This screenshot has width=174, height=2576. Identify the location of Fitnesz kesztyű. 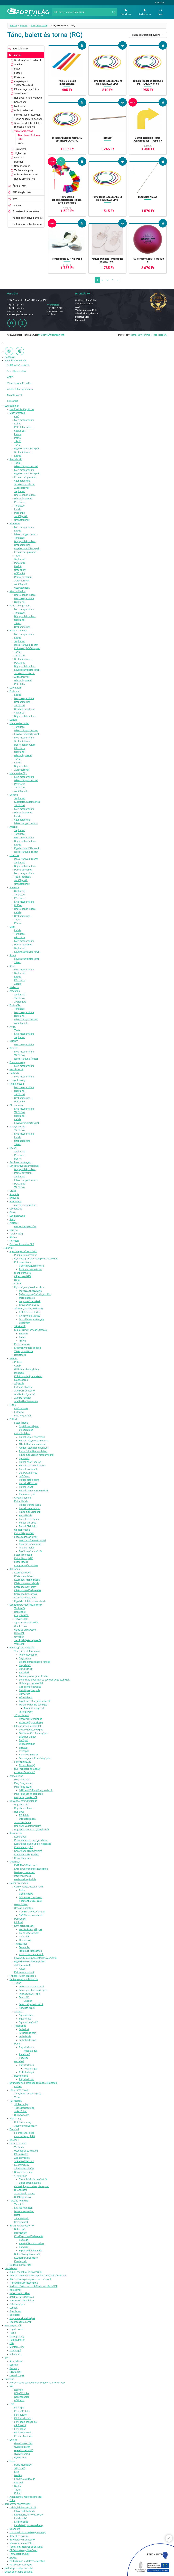
(27, 1765).